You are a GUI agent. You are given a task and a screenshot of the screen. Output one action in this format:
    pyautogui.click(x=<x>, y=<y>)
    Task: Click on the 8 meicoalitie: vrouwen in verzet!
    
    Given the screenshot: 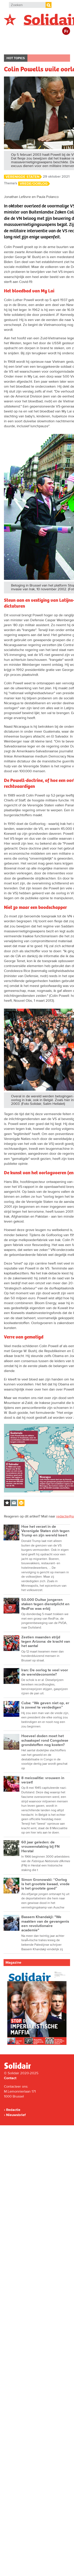 What is the action you would take?
    pyautogui.click(x=42, y=1780)
    